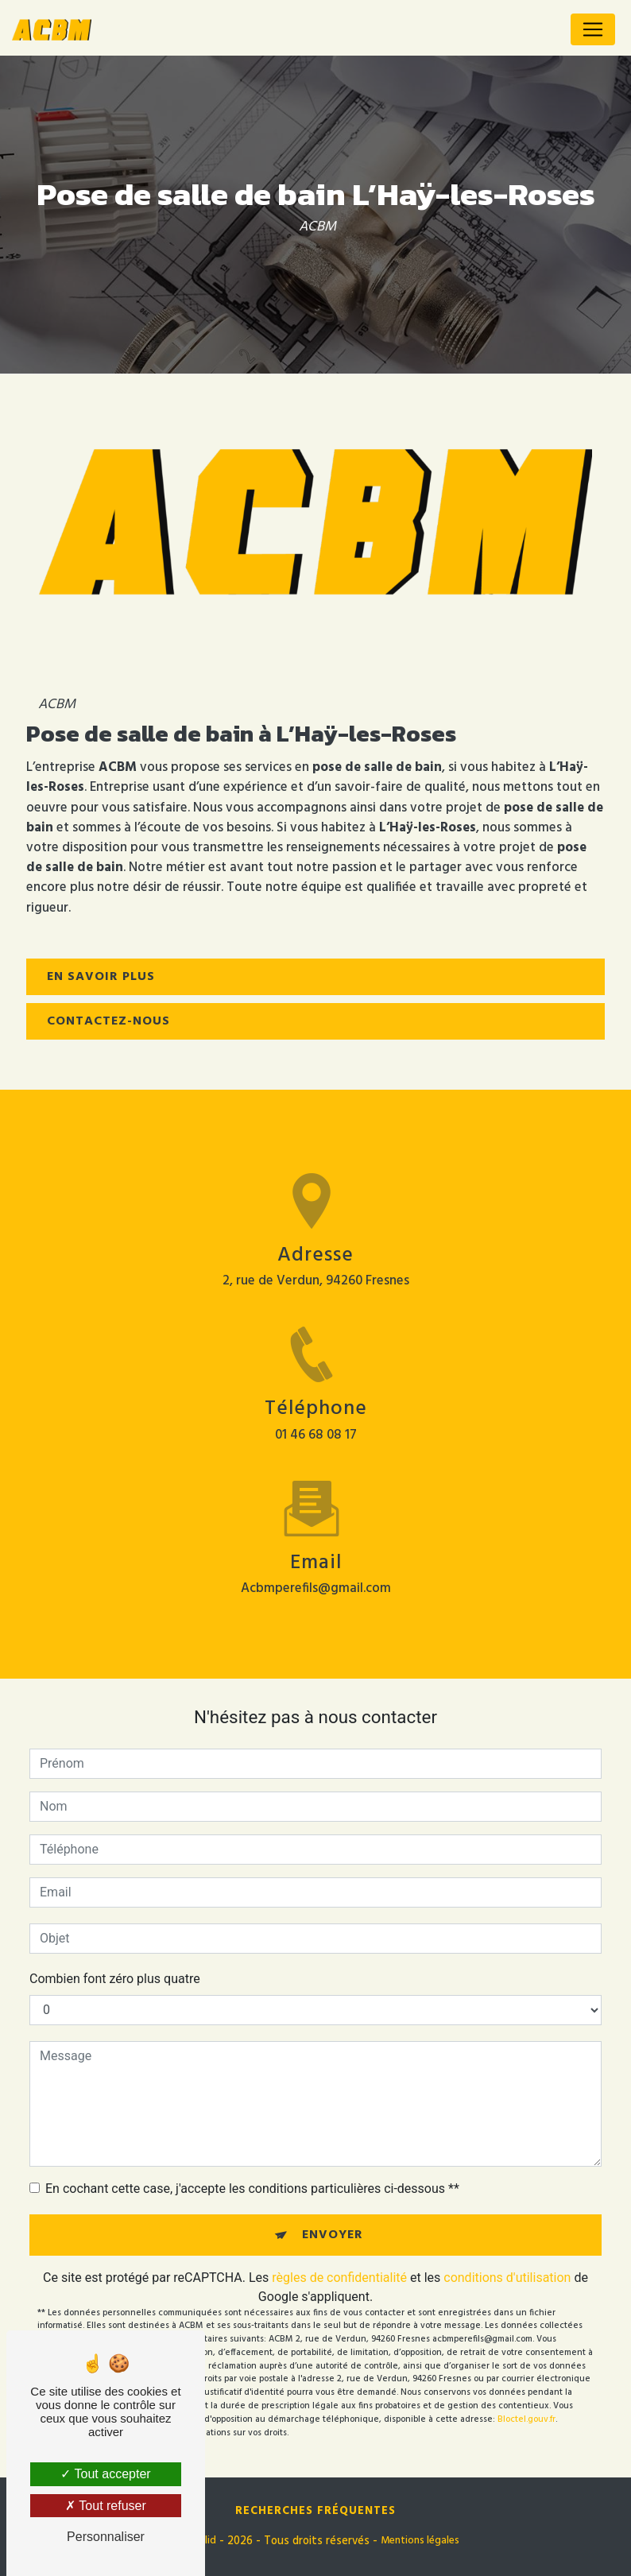 The height and width of the screenshot is (2576, 631). I want to click on conditions d'utilisation, so click(507, 2277).